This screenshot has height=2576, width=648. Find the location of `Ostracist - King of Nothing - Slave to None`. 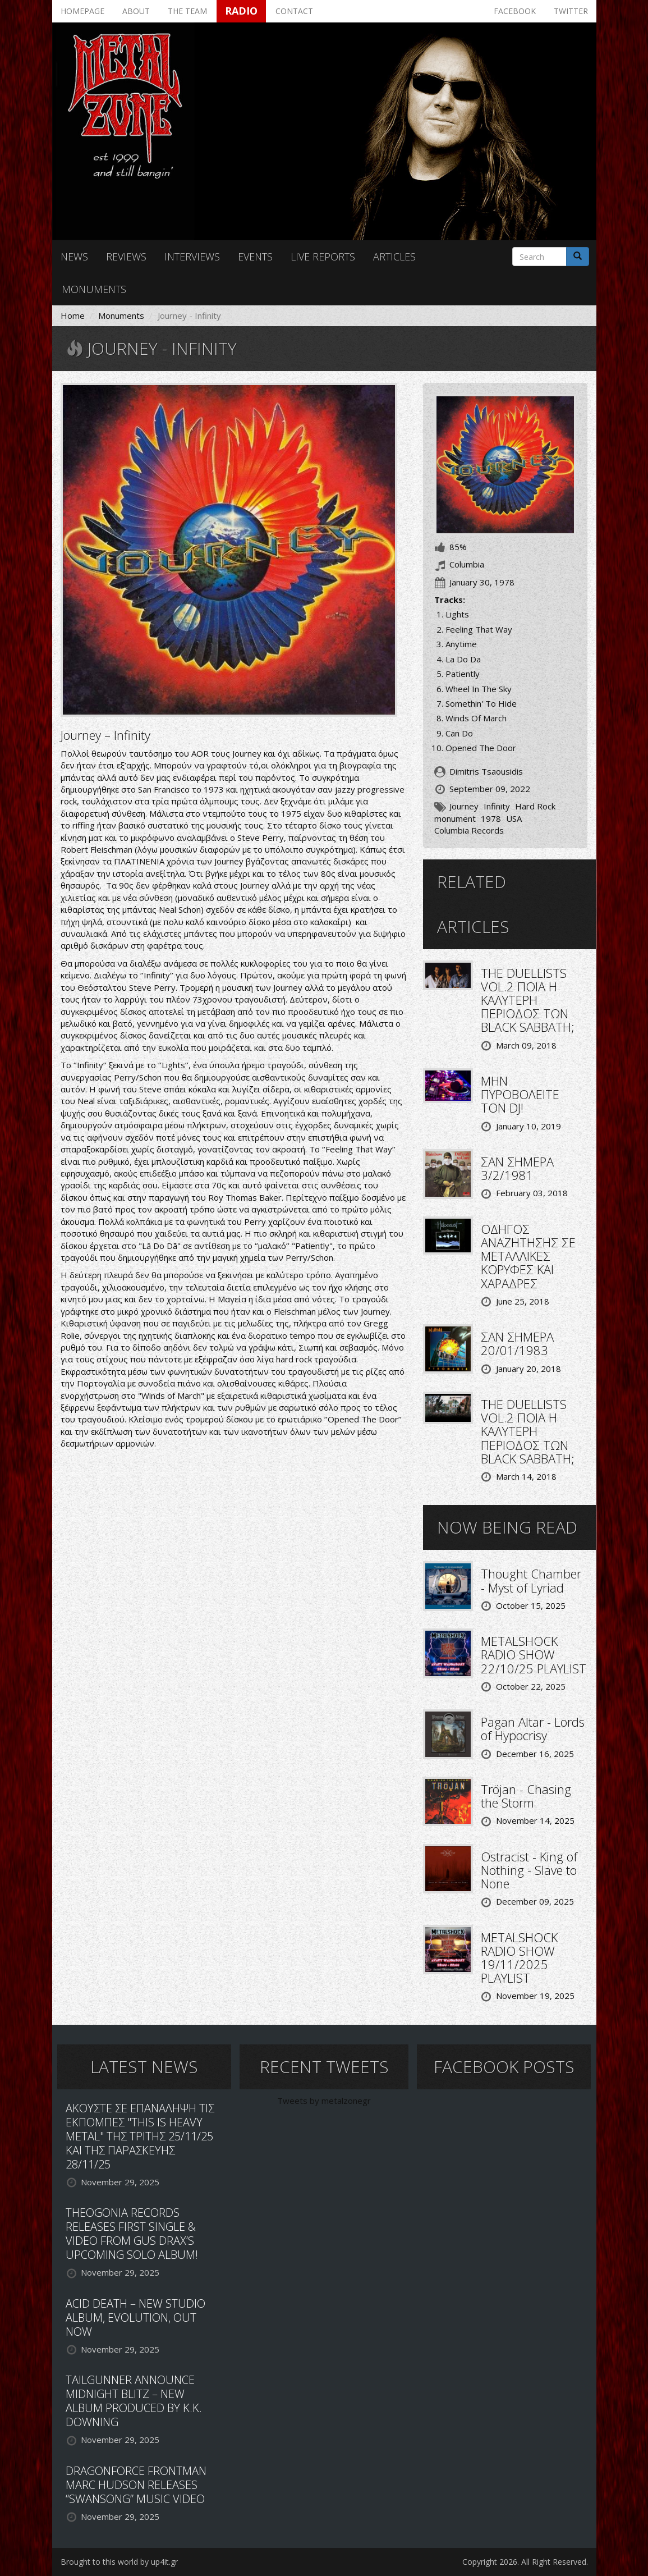

Ostracist - King of Nothing - Slave to None is located at coordinates (529, 1870).